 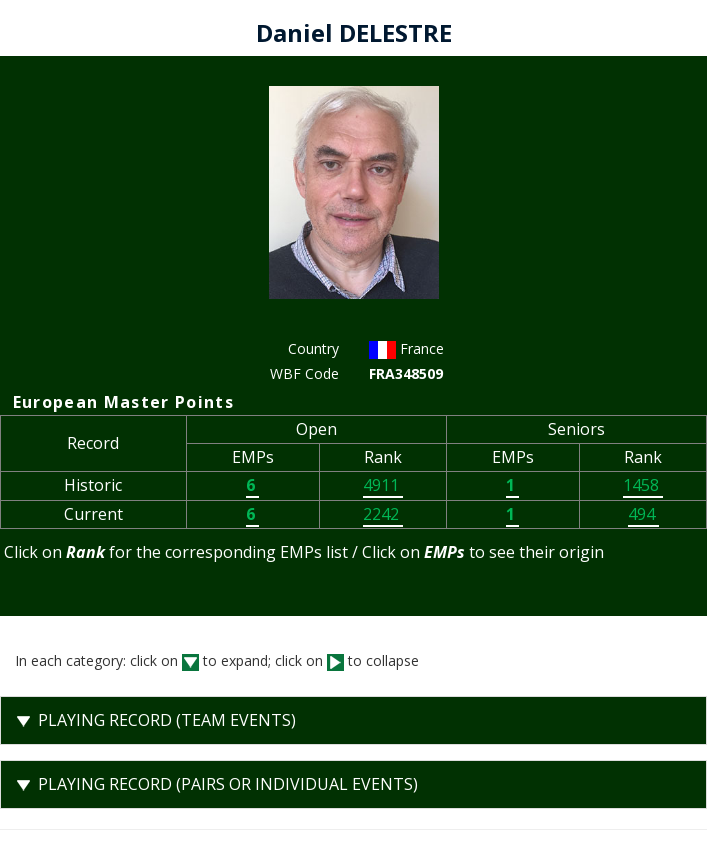 I want to click on 494, so click(x=643, y=514).